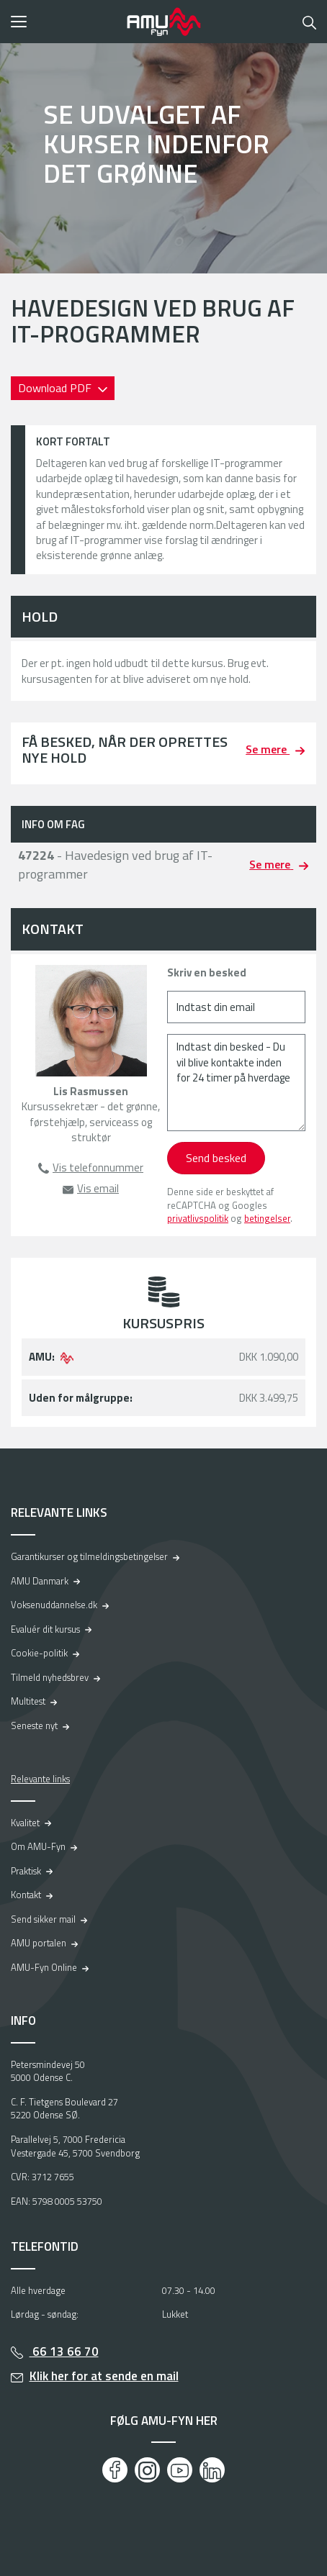  I want to click on Tilmeld nyhedsbrev, so click(50, 1677).